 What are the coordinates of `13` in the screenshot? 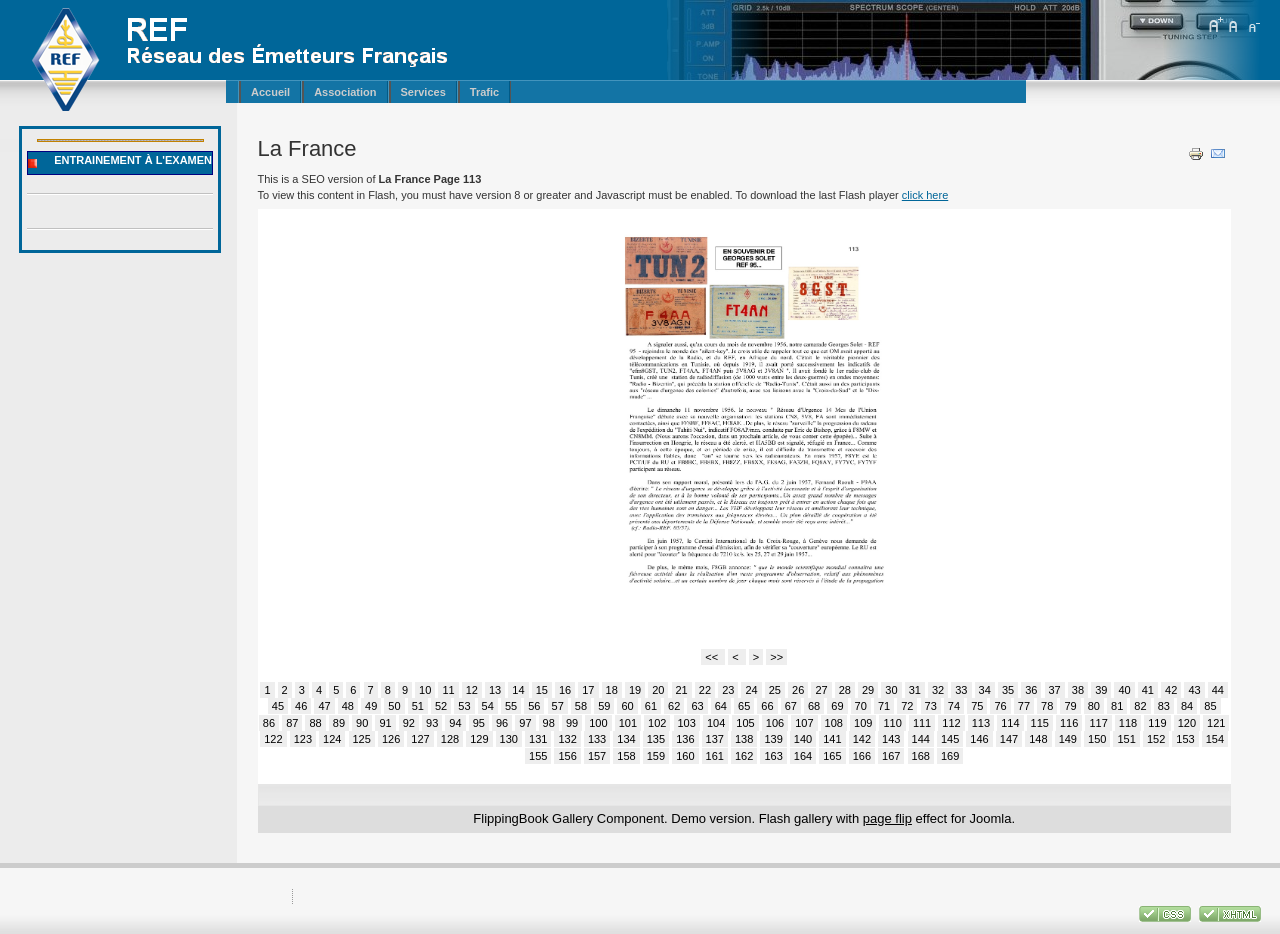 It's located at (495, 690).